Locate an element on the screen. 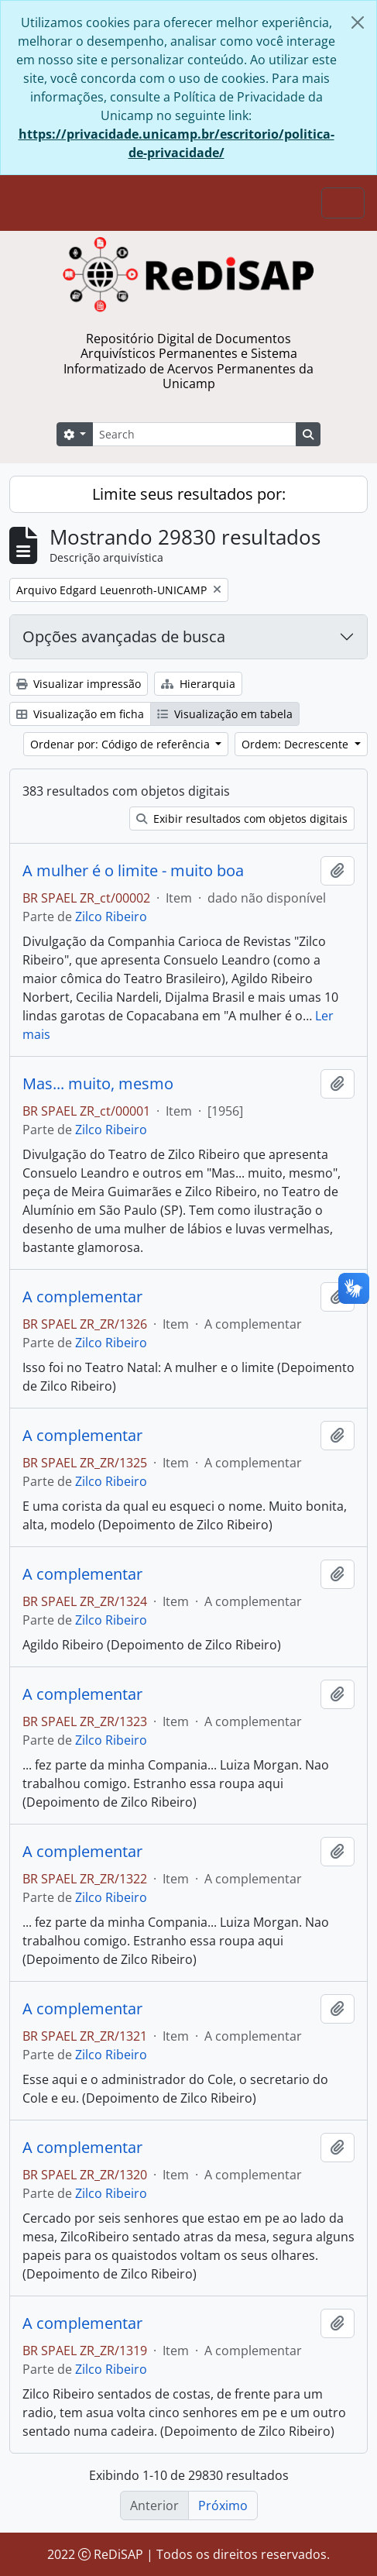  Opções avançadas de busca is located at coordinates (123, 636).